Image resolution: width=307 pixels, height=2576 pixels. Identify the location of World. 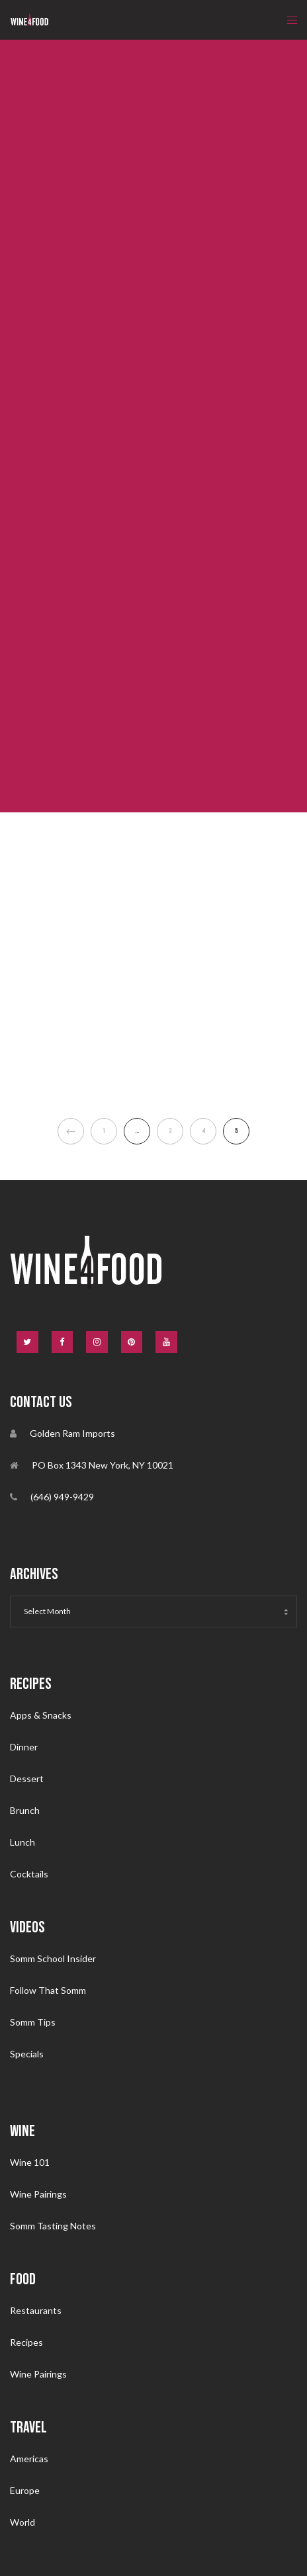
(22, 2522).